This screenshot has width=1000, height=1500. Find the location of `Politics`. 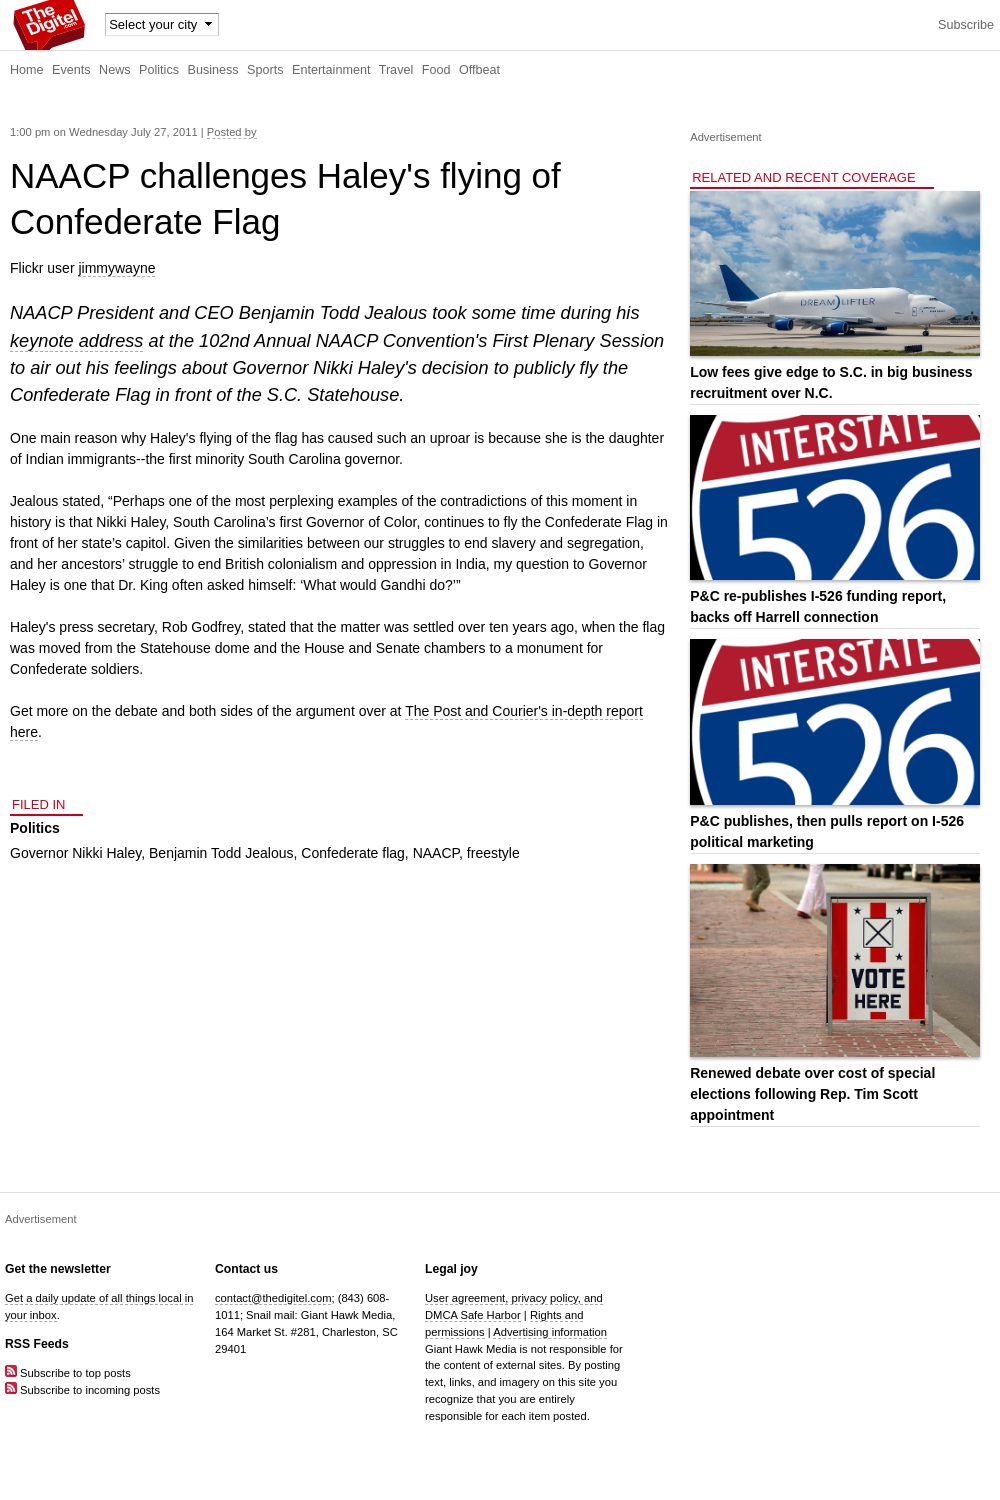

Politics is located at coordinates (159, 70).